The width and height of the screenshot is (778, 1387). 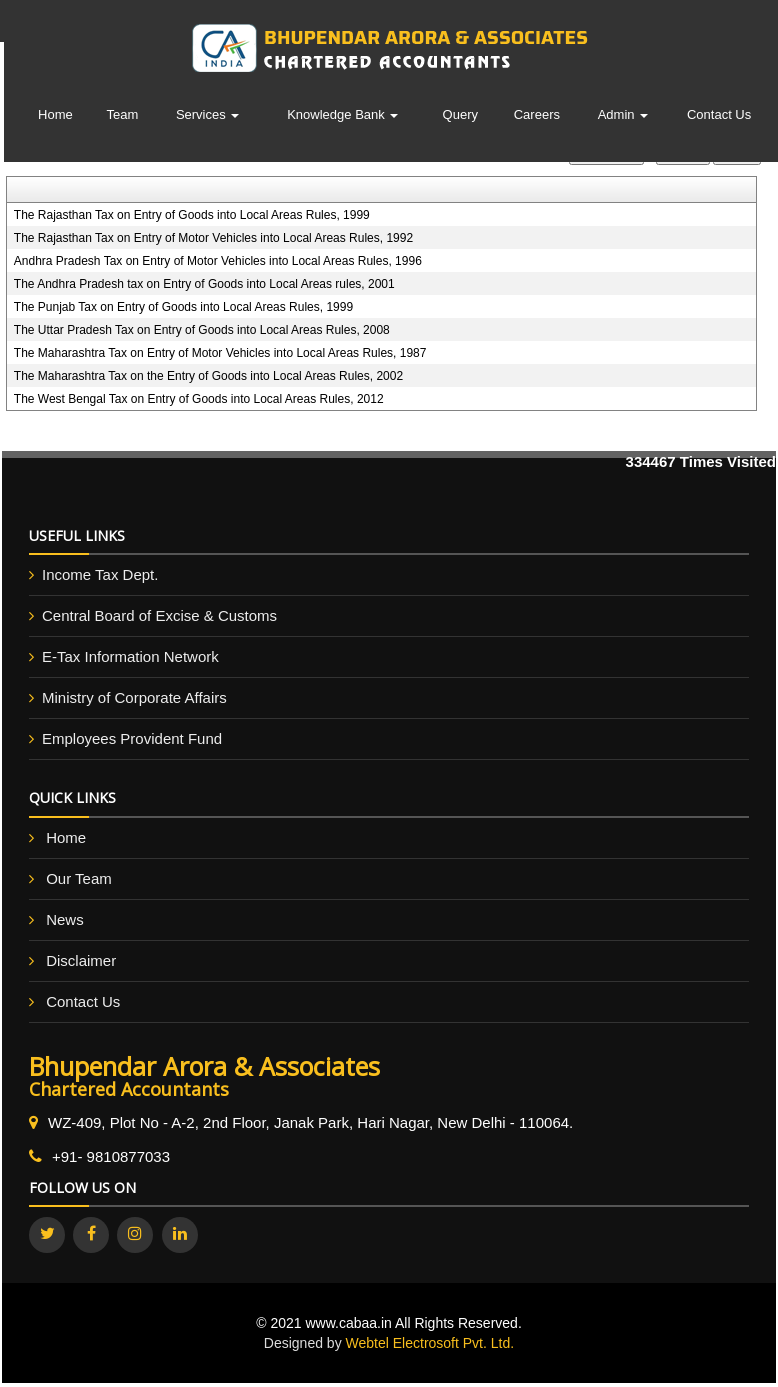 I want to click on The Rajasthan Tax on Entry of Goods into Local Areas Rules, 1999, so click(x=192, y=215).